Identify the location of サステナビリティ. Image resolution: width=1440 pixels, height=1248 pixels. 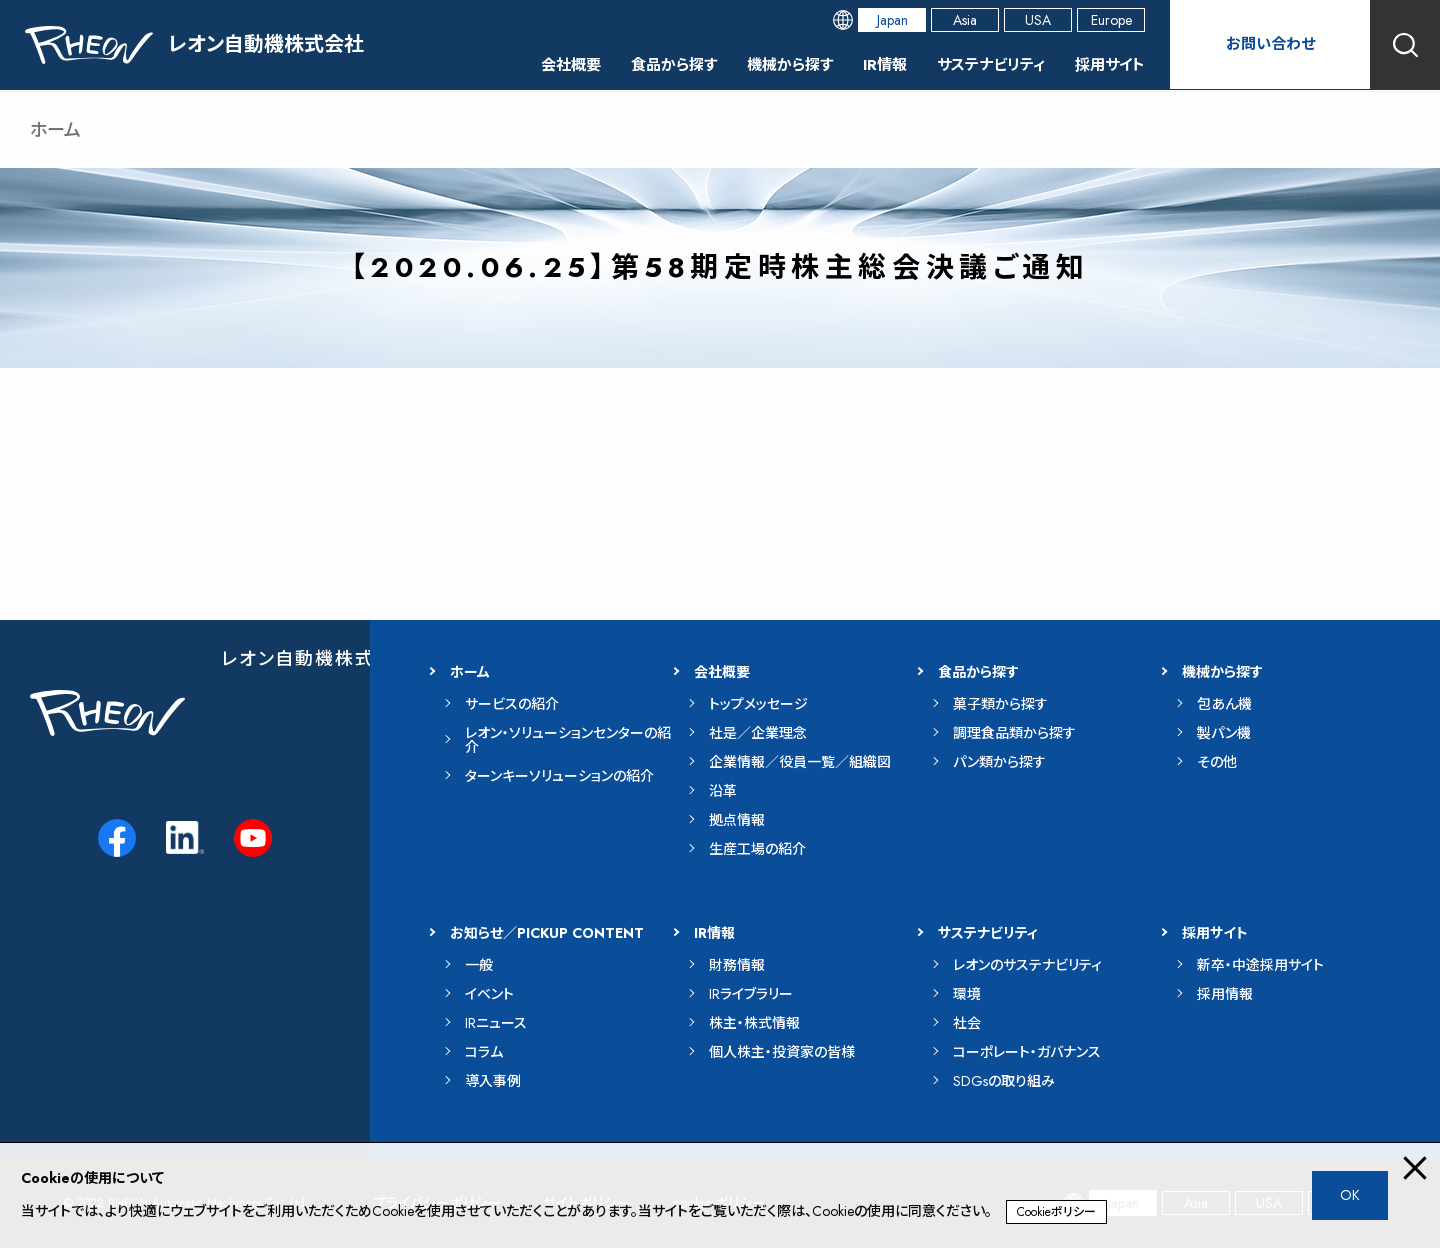
(983, 64).